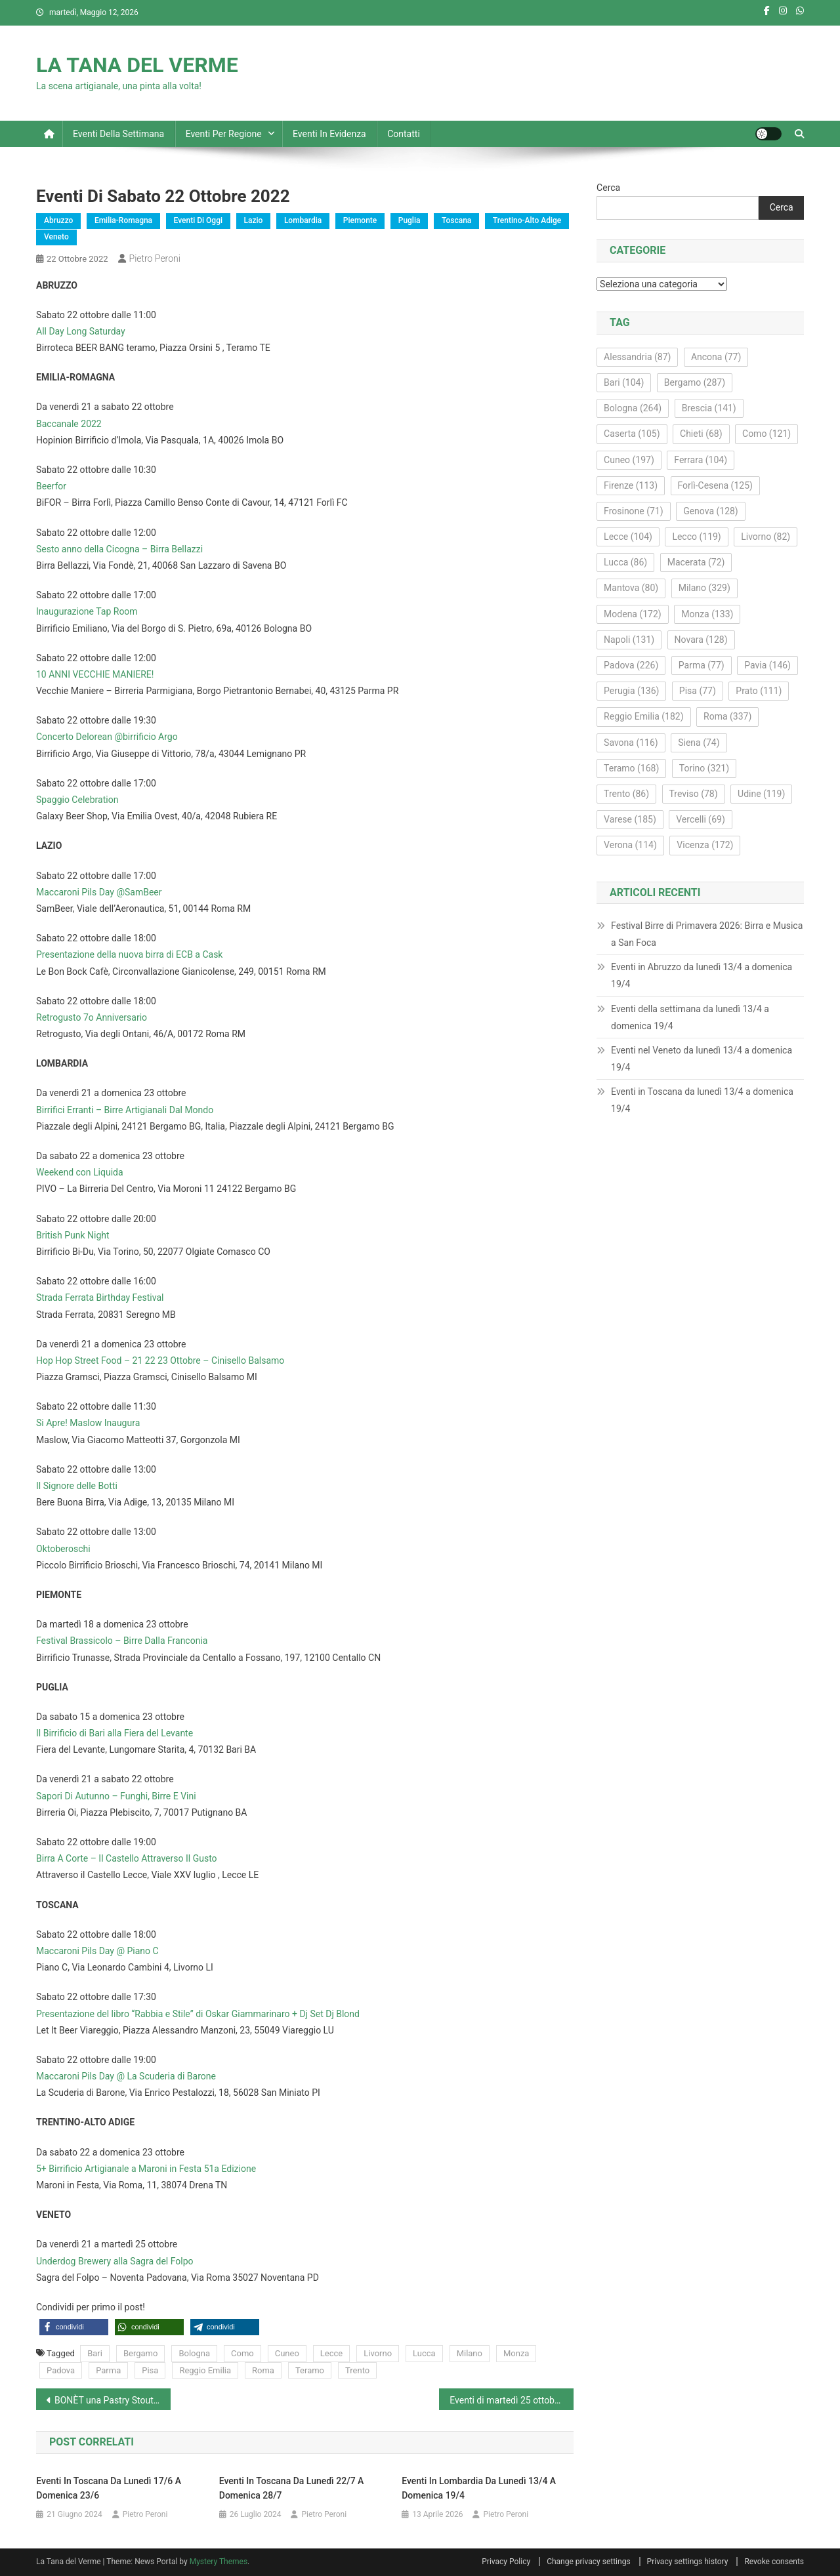  Describe the element at coordinates (114, 1733) in the screenshot. I see `Il Birrificio di Bari alla Fiera del Levante` at that location.